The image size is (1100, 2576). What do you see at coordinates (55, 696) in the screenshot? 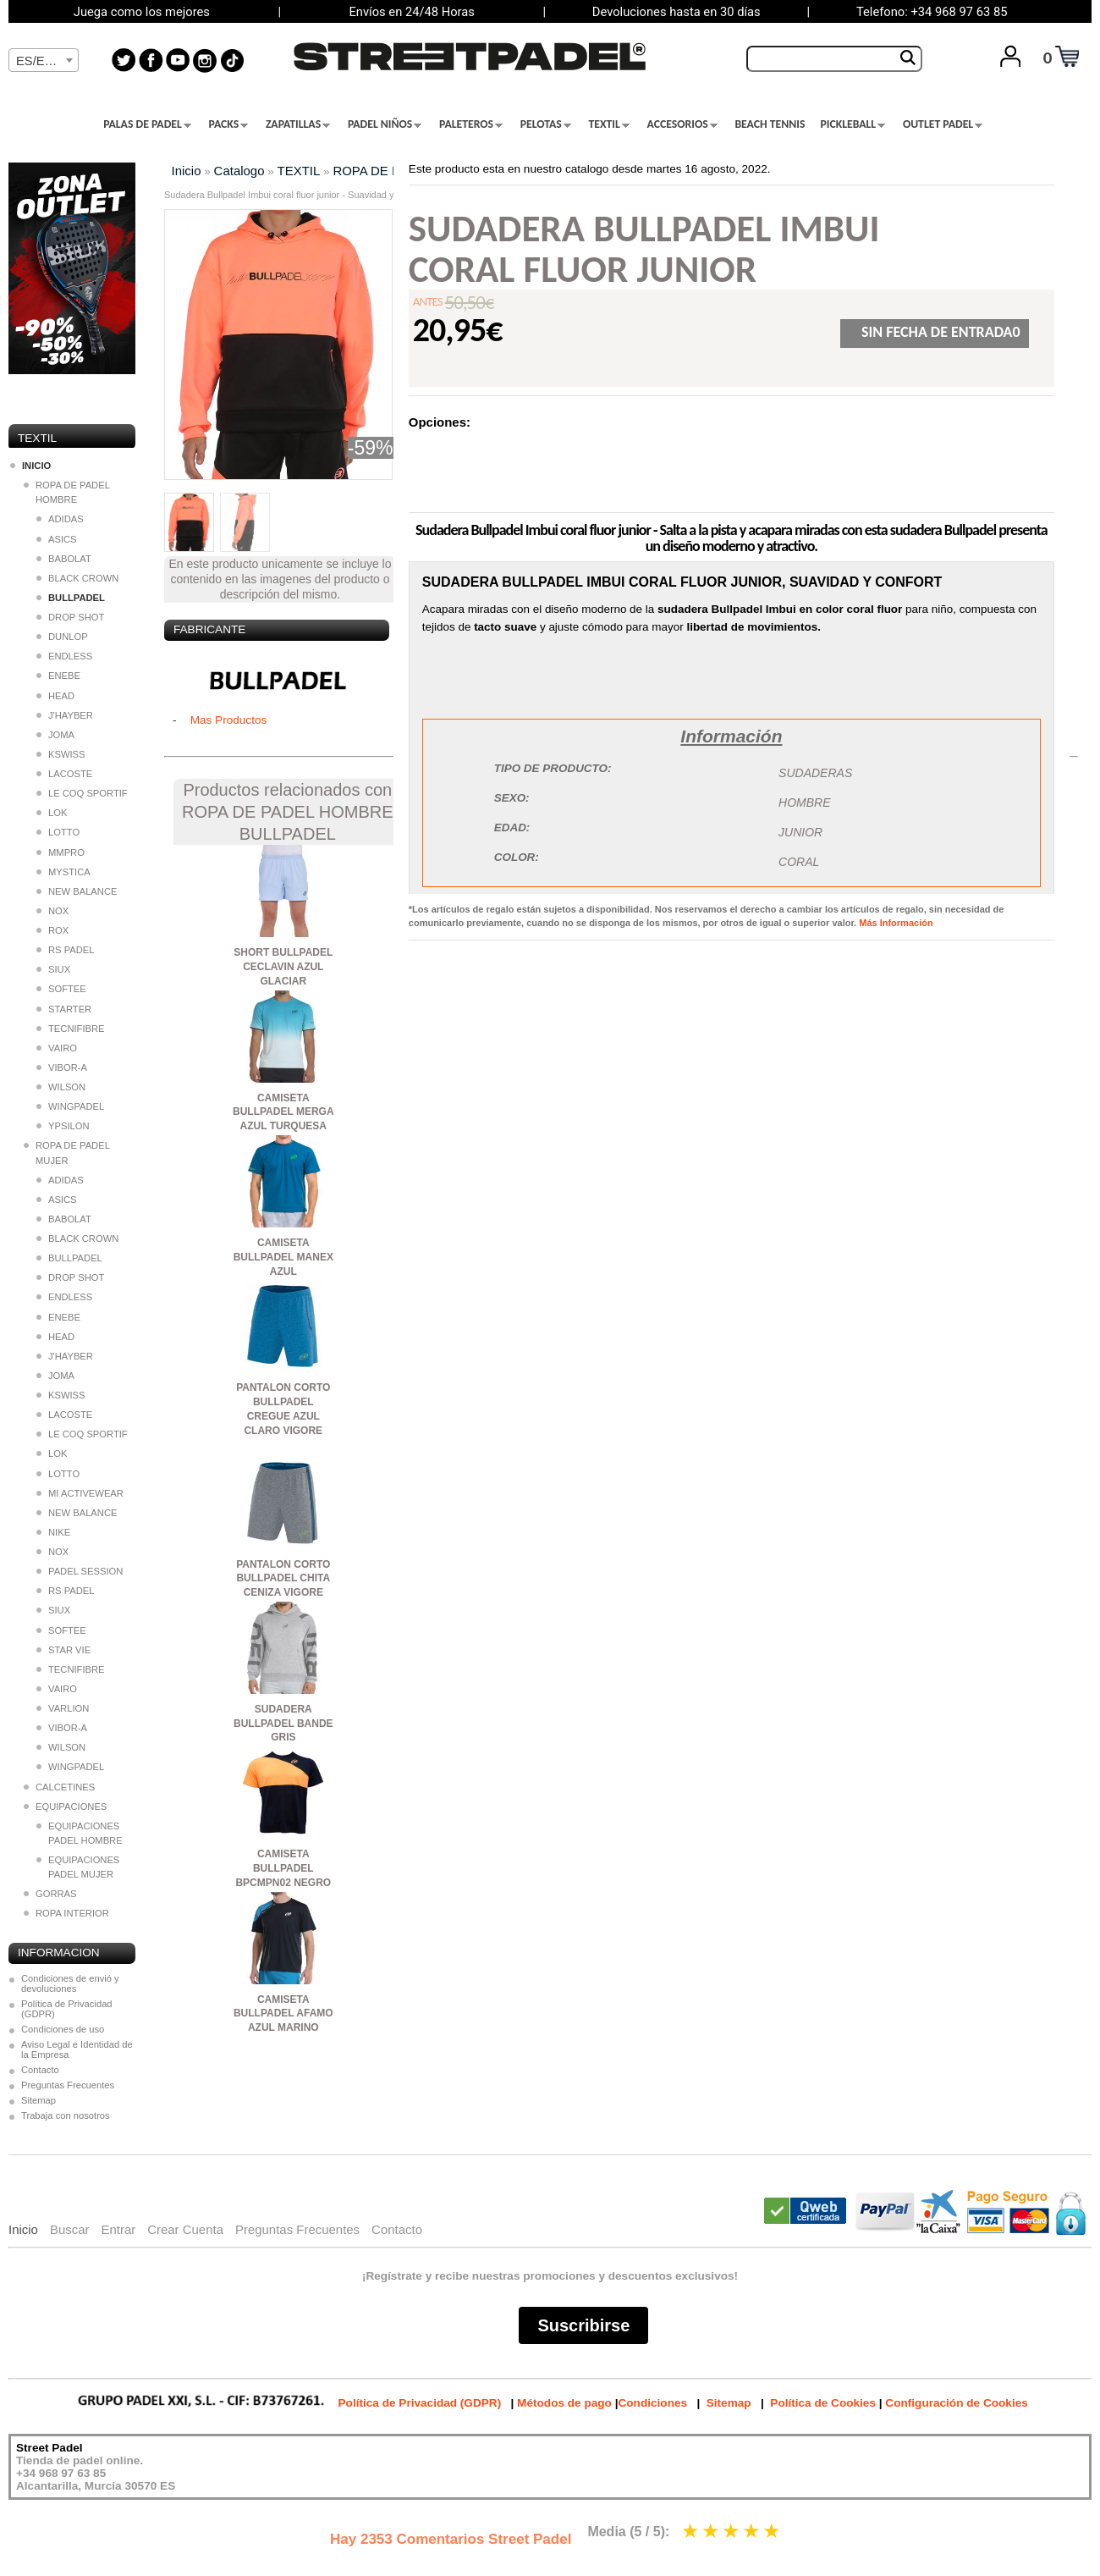
I see `HEAD` at bounding box center [55, 696].